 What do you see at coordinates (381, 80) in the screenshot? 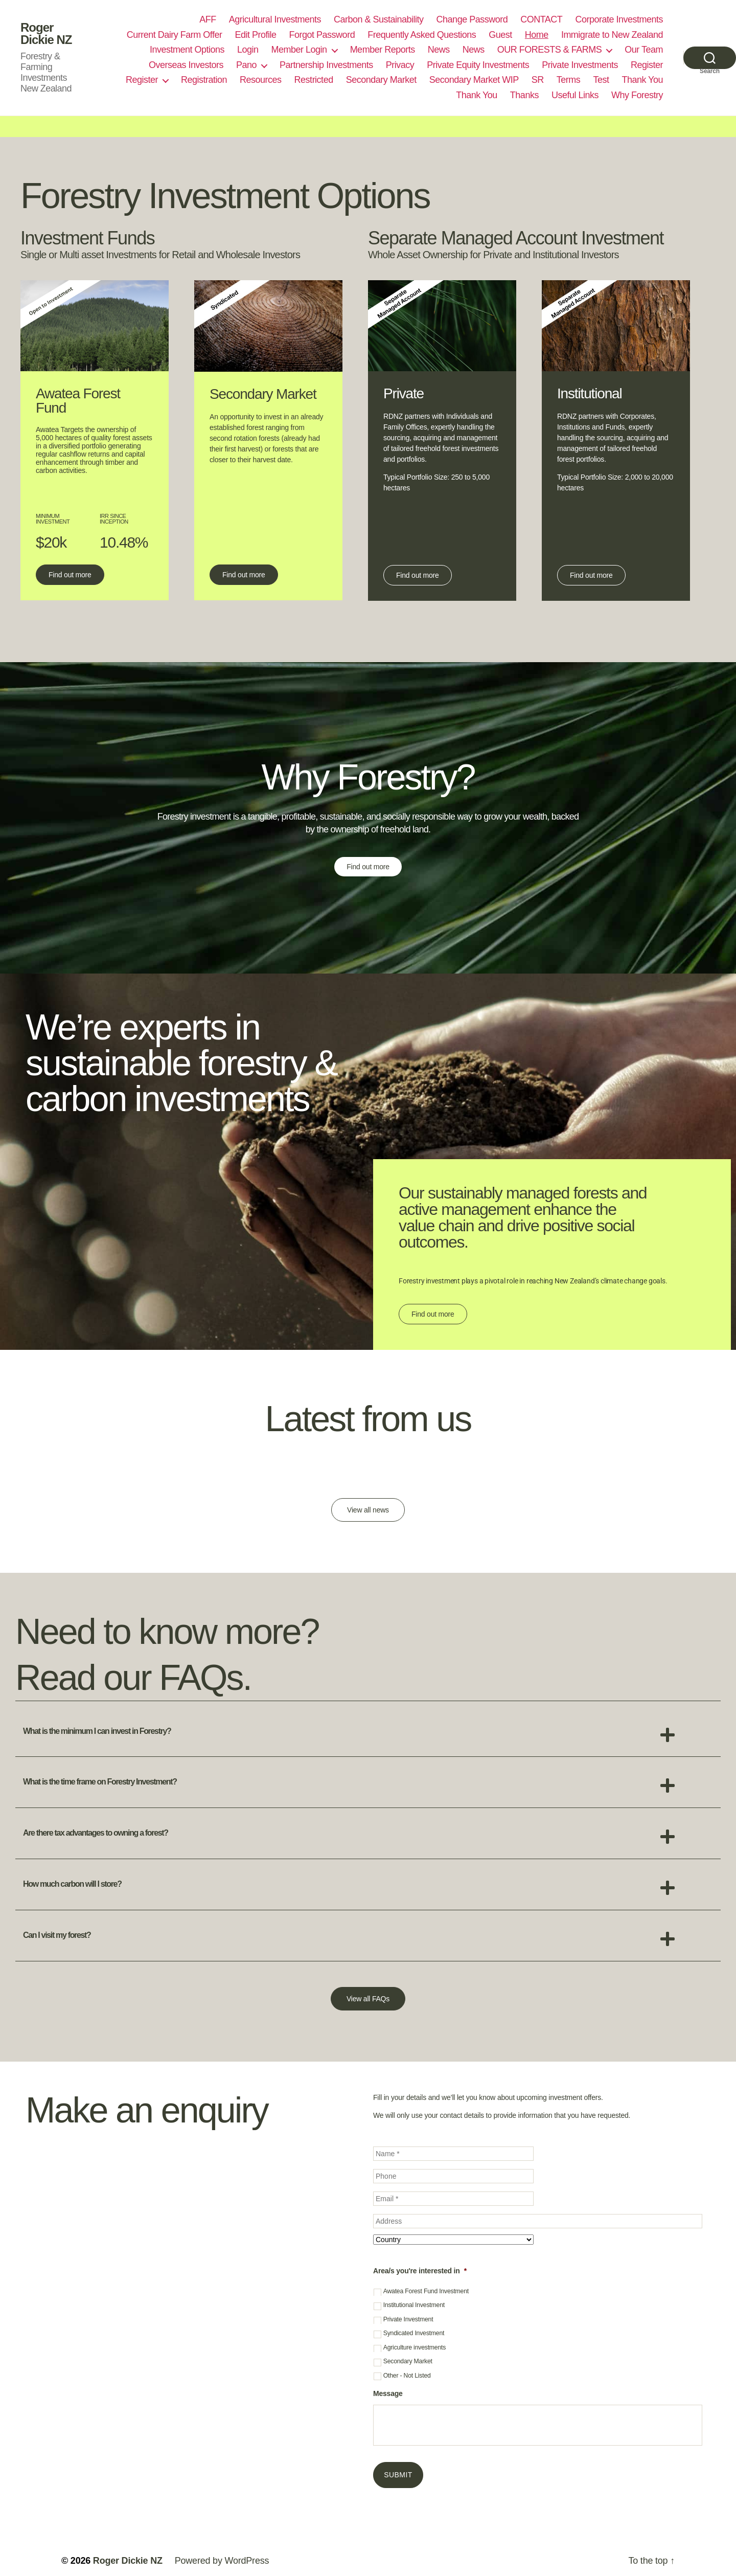
I see `Secondary Market` at bounding box center [381, 80].